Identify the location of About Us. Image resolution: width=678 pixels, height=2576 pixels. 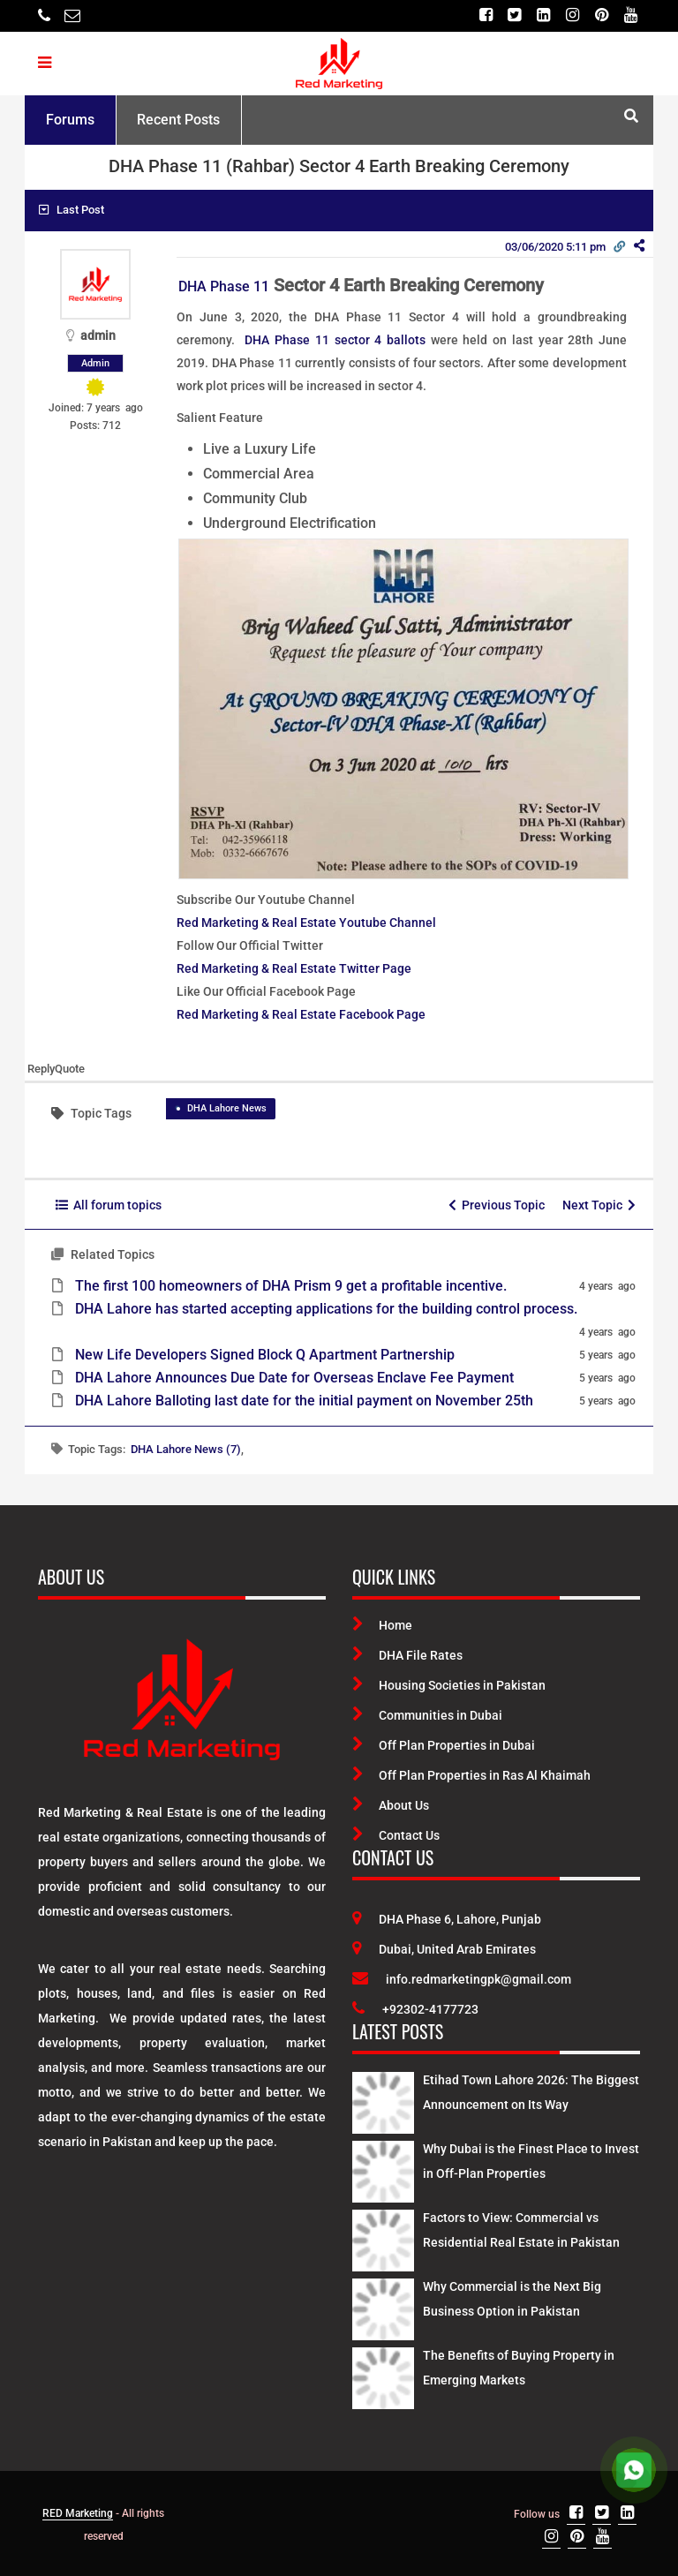
(390, 1805).